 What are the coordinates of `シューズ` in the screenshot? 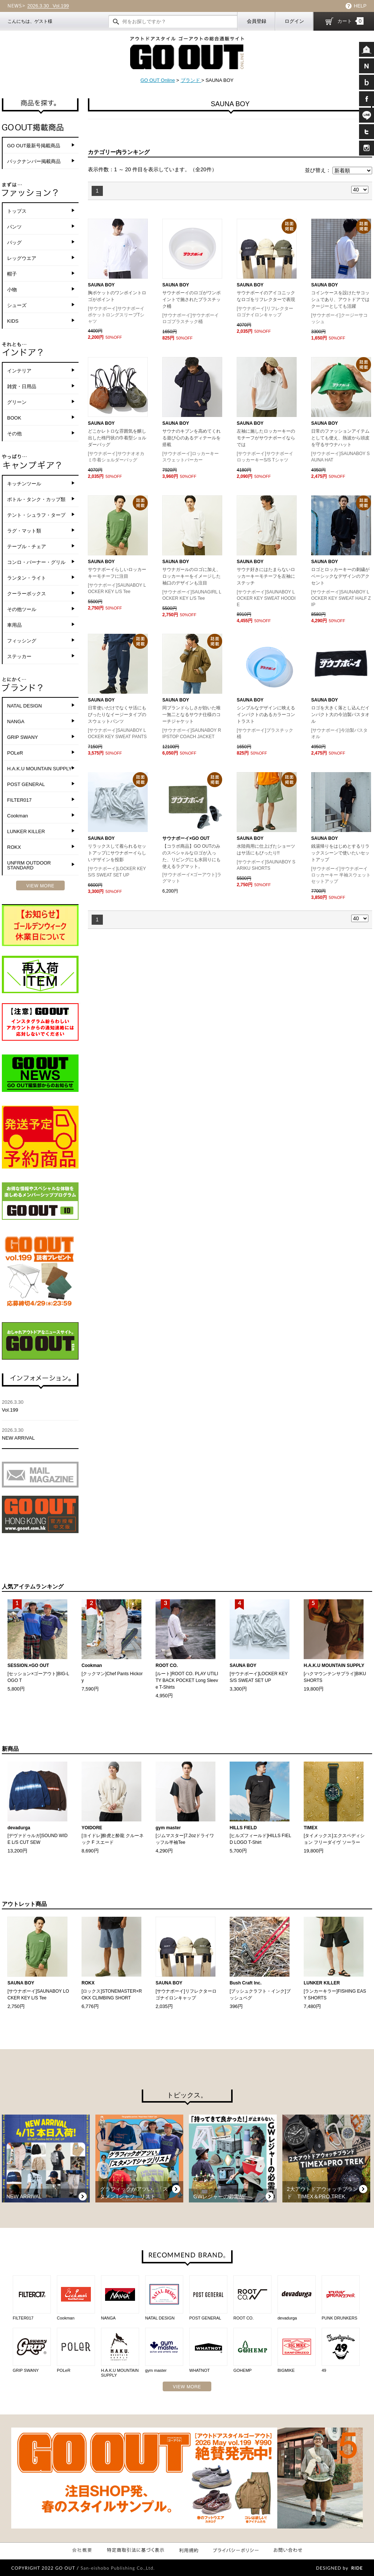 It's located at (17, 305).